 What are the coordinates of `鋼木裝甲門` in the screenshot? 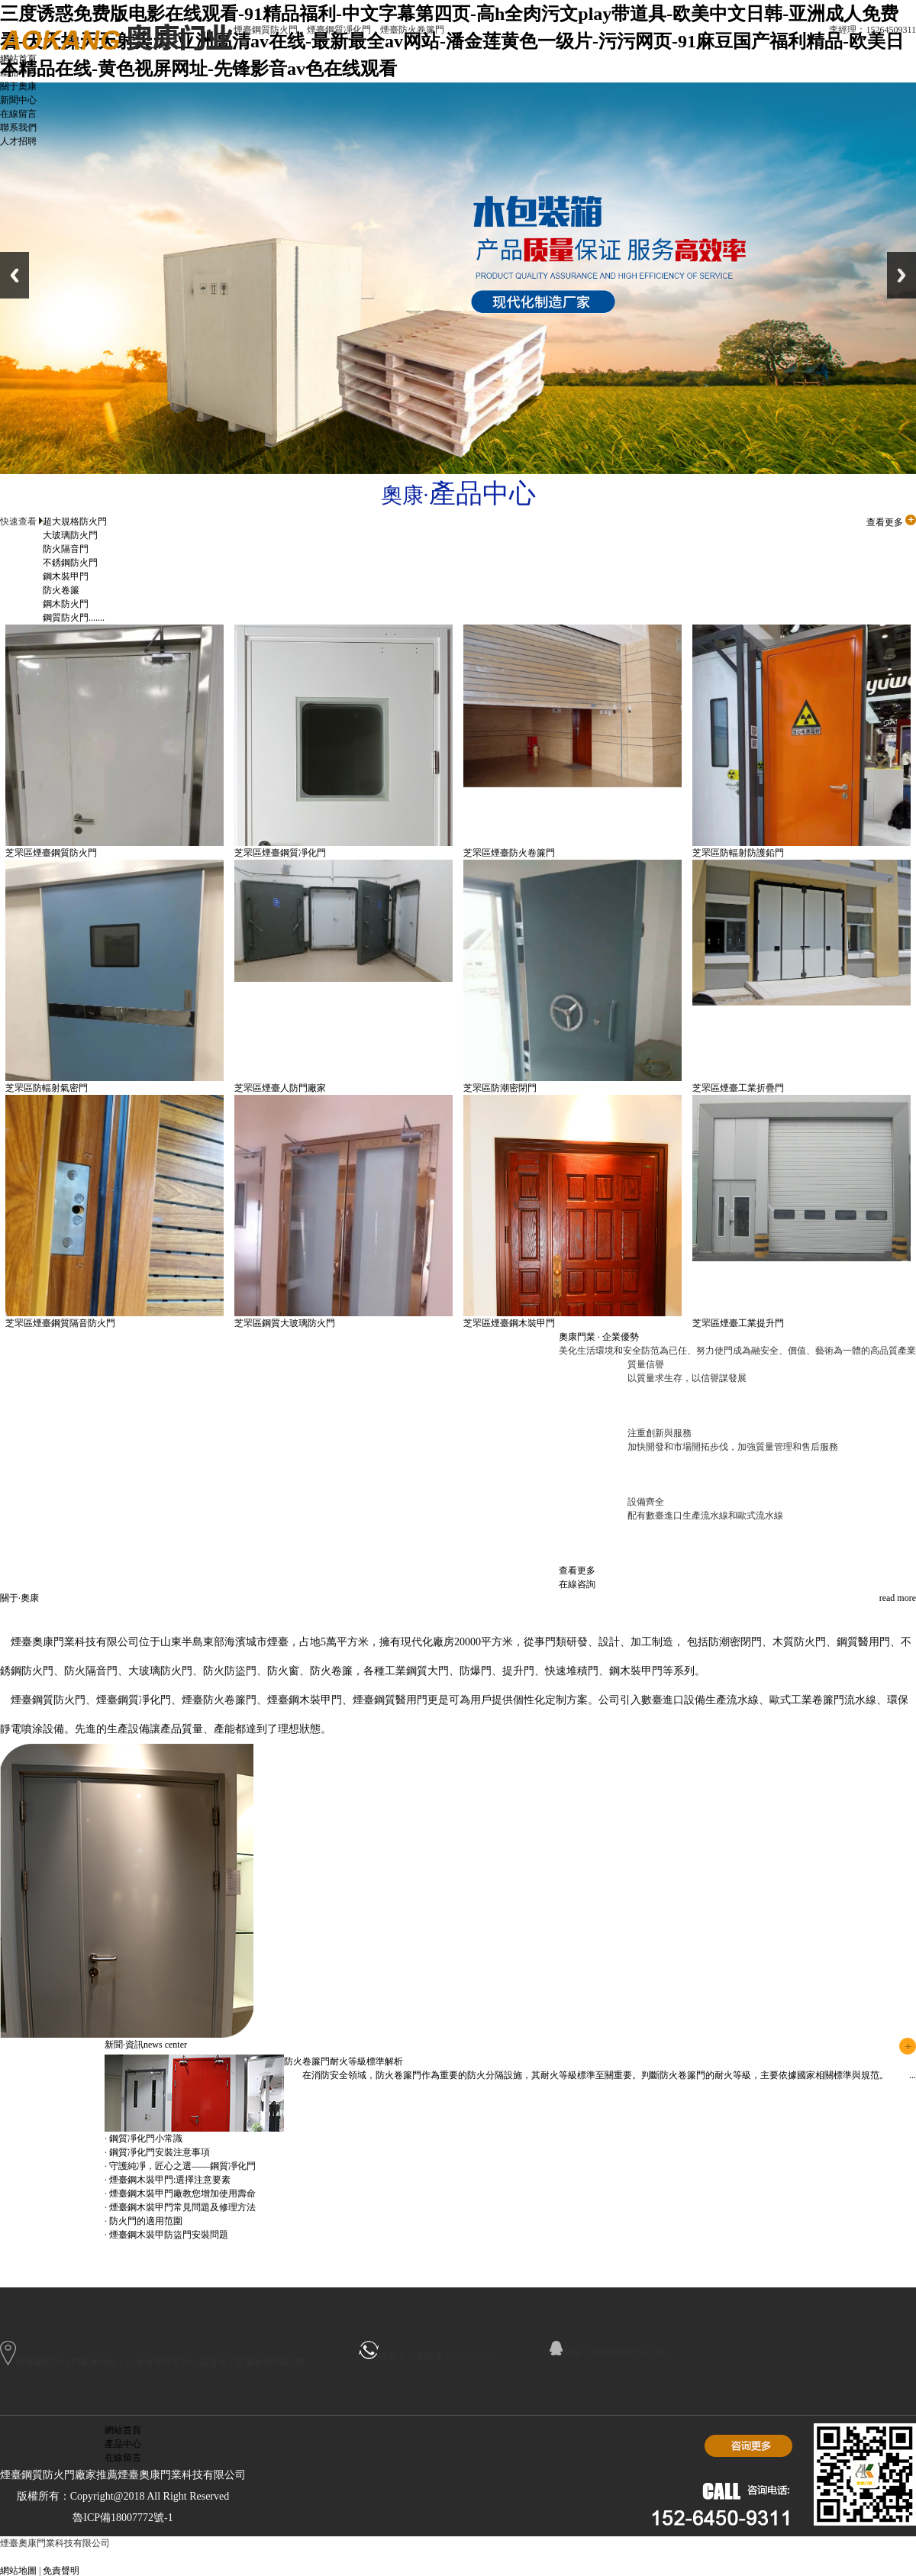 It's located at (66, 576).